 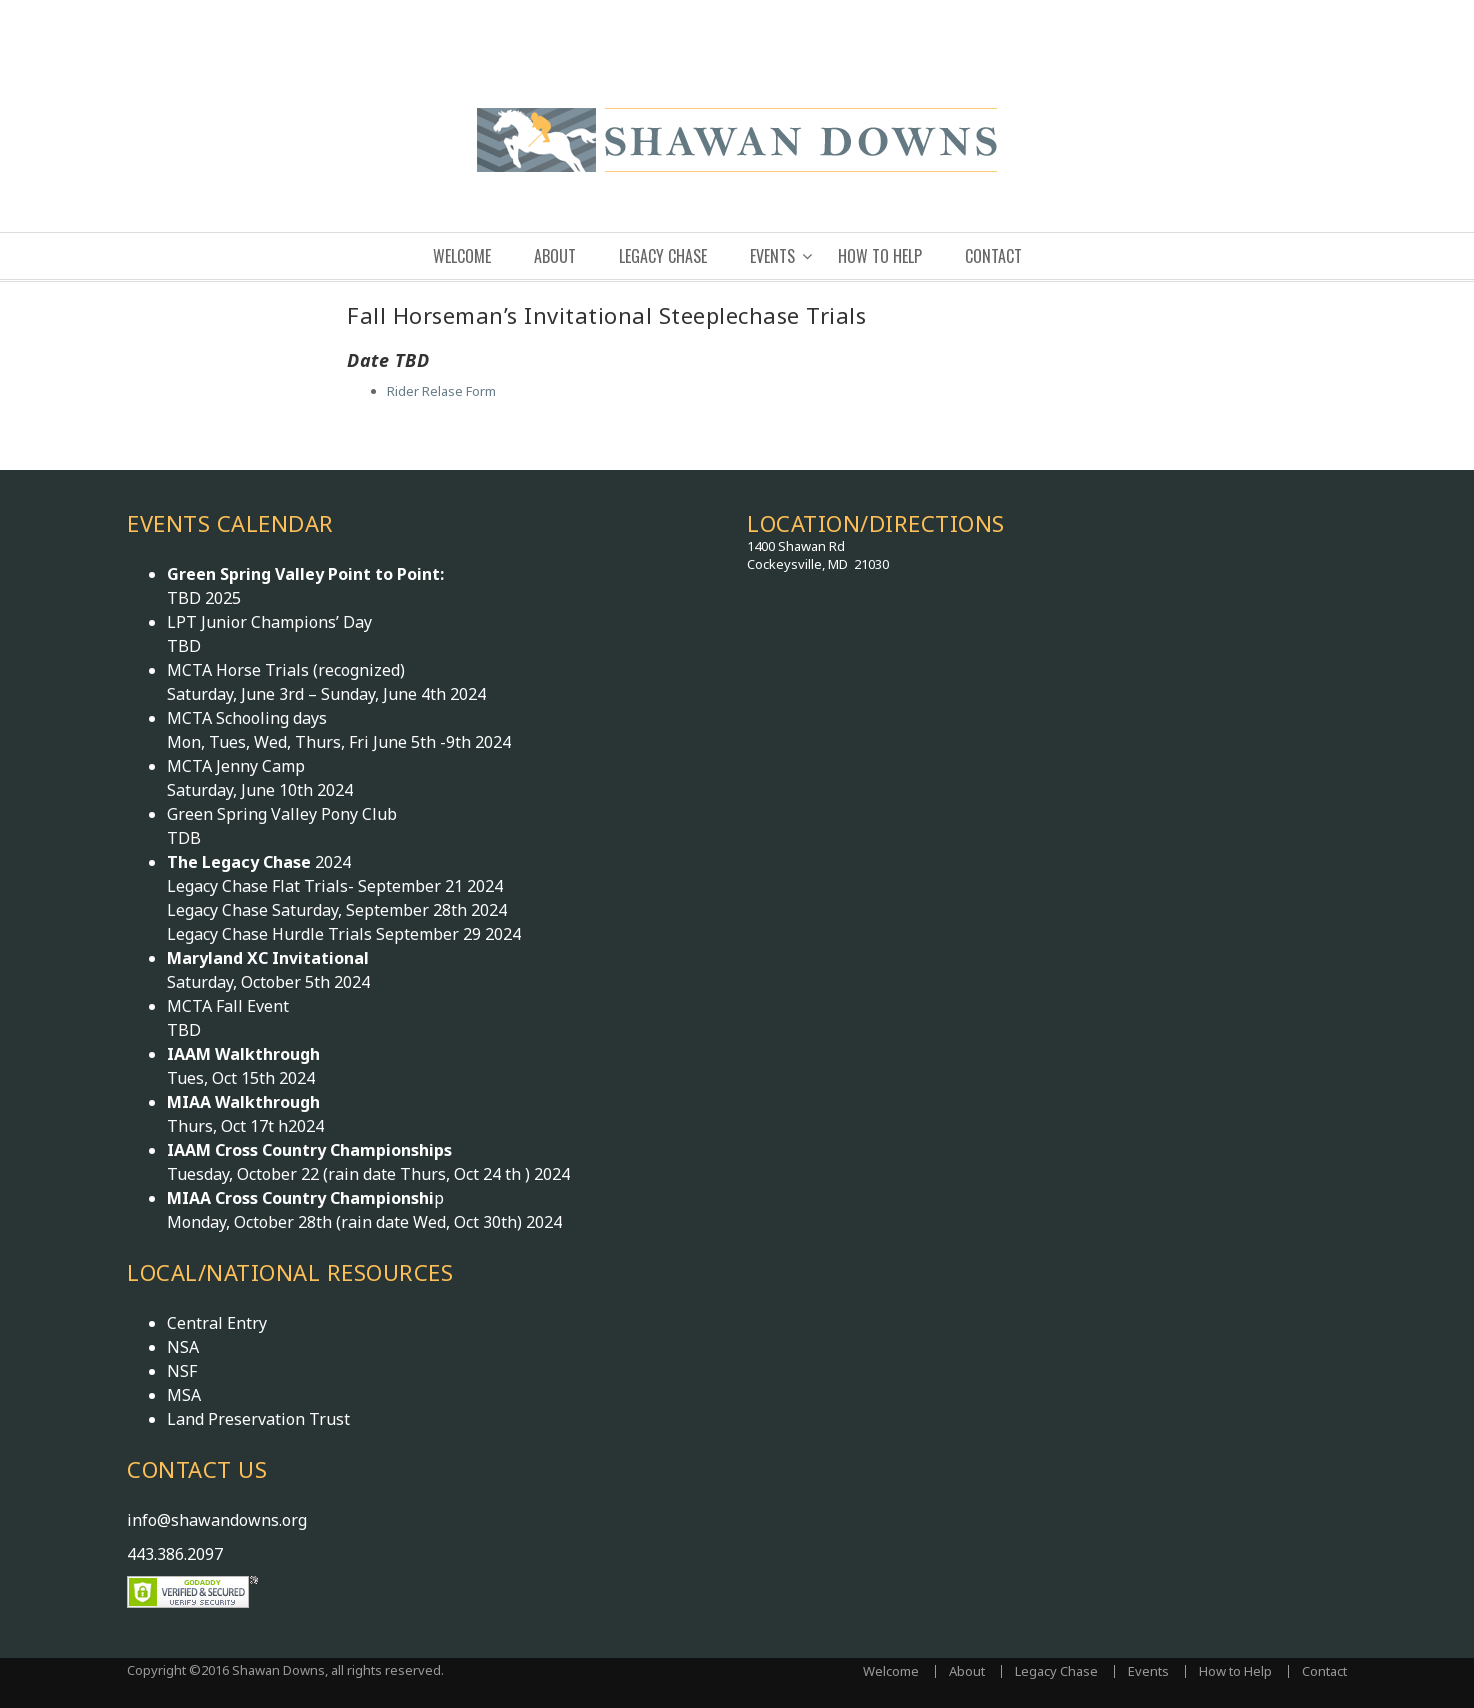 What do you see at coordinates (247, 718) in the screenshot?
I see `MCTA Schooling days` at bounding box center [247, 718].